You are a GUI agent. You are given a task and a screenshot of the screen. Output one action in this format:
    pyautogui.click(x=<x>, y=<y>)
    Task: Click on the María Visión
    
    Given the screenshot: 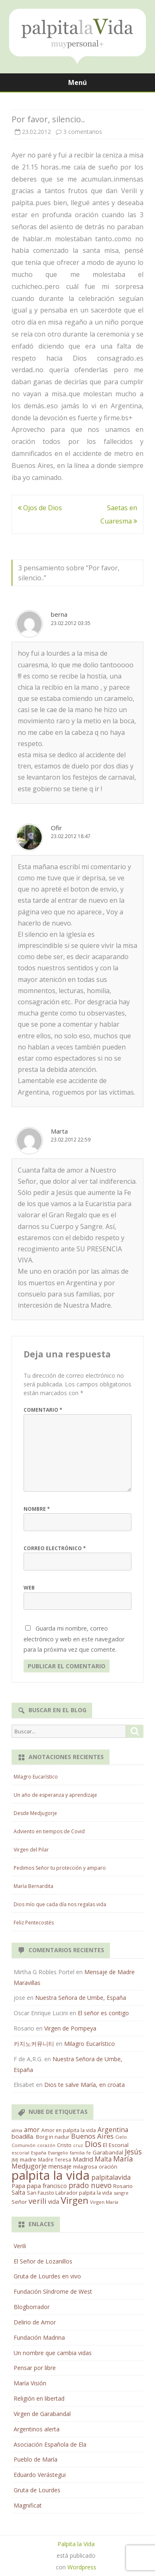 What is the action you would take?
    pyautogui.click(x=30, y=2383)
    